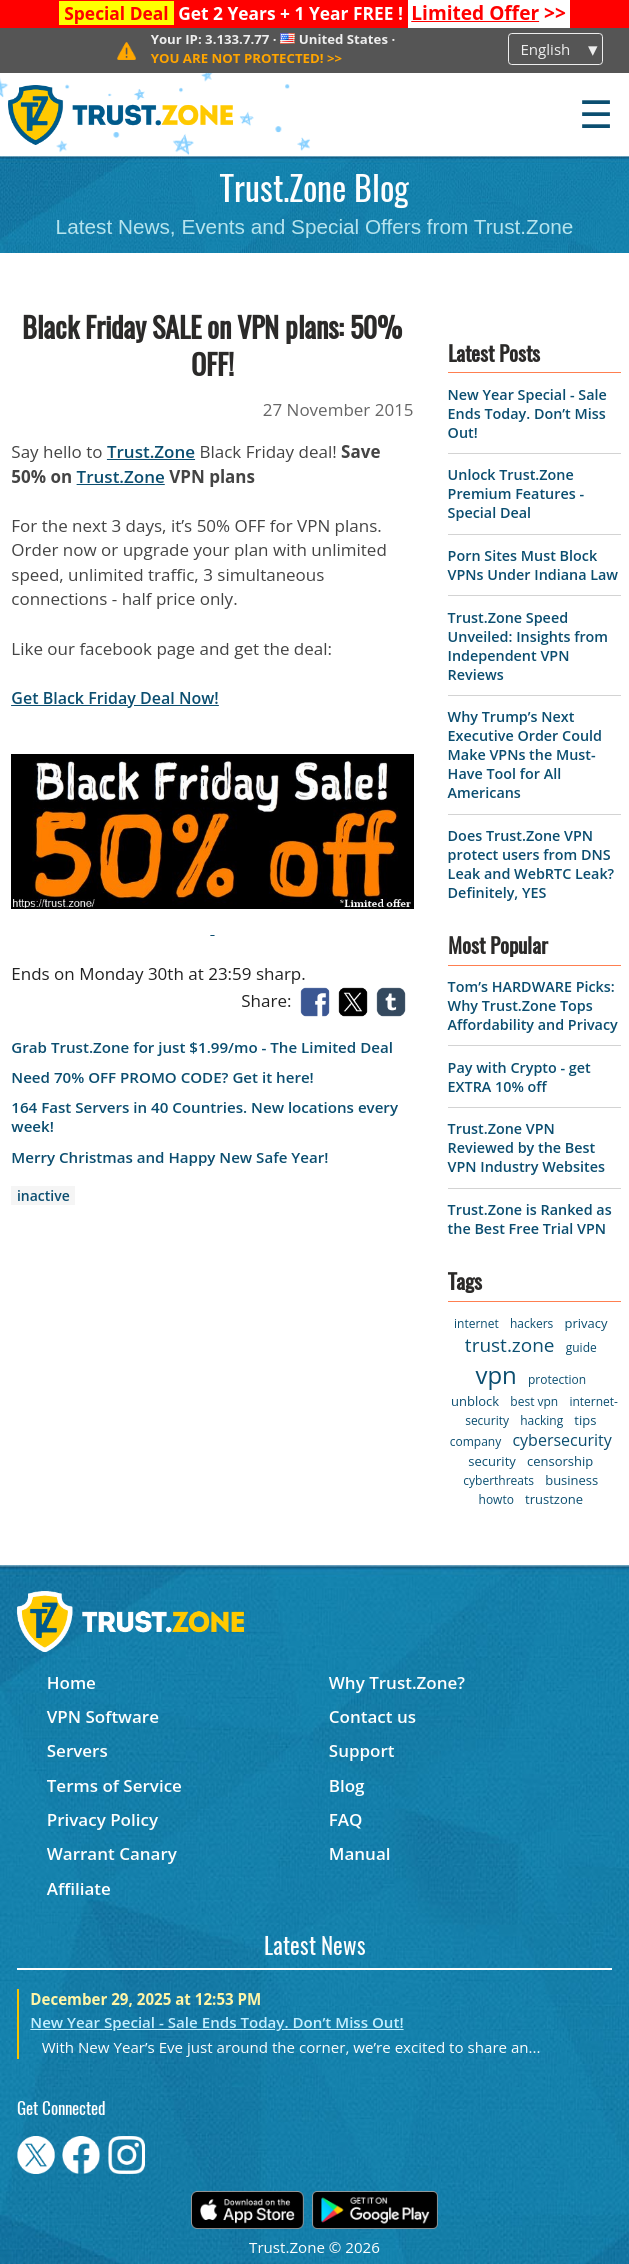 The image size is (629, 2264). Describe the element at coordinates (534, 1401) in the screenshot. I see `best vpn` at that location.